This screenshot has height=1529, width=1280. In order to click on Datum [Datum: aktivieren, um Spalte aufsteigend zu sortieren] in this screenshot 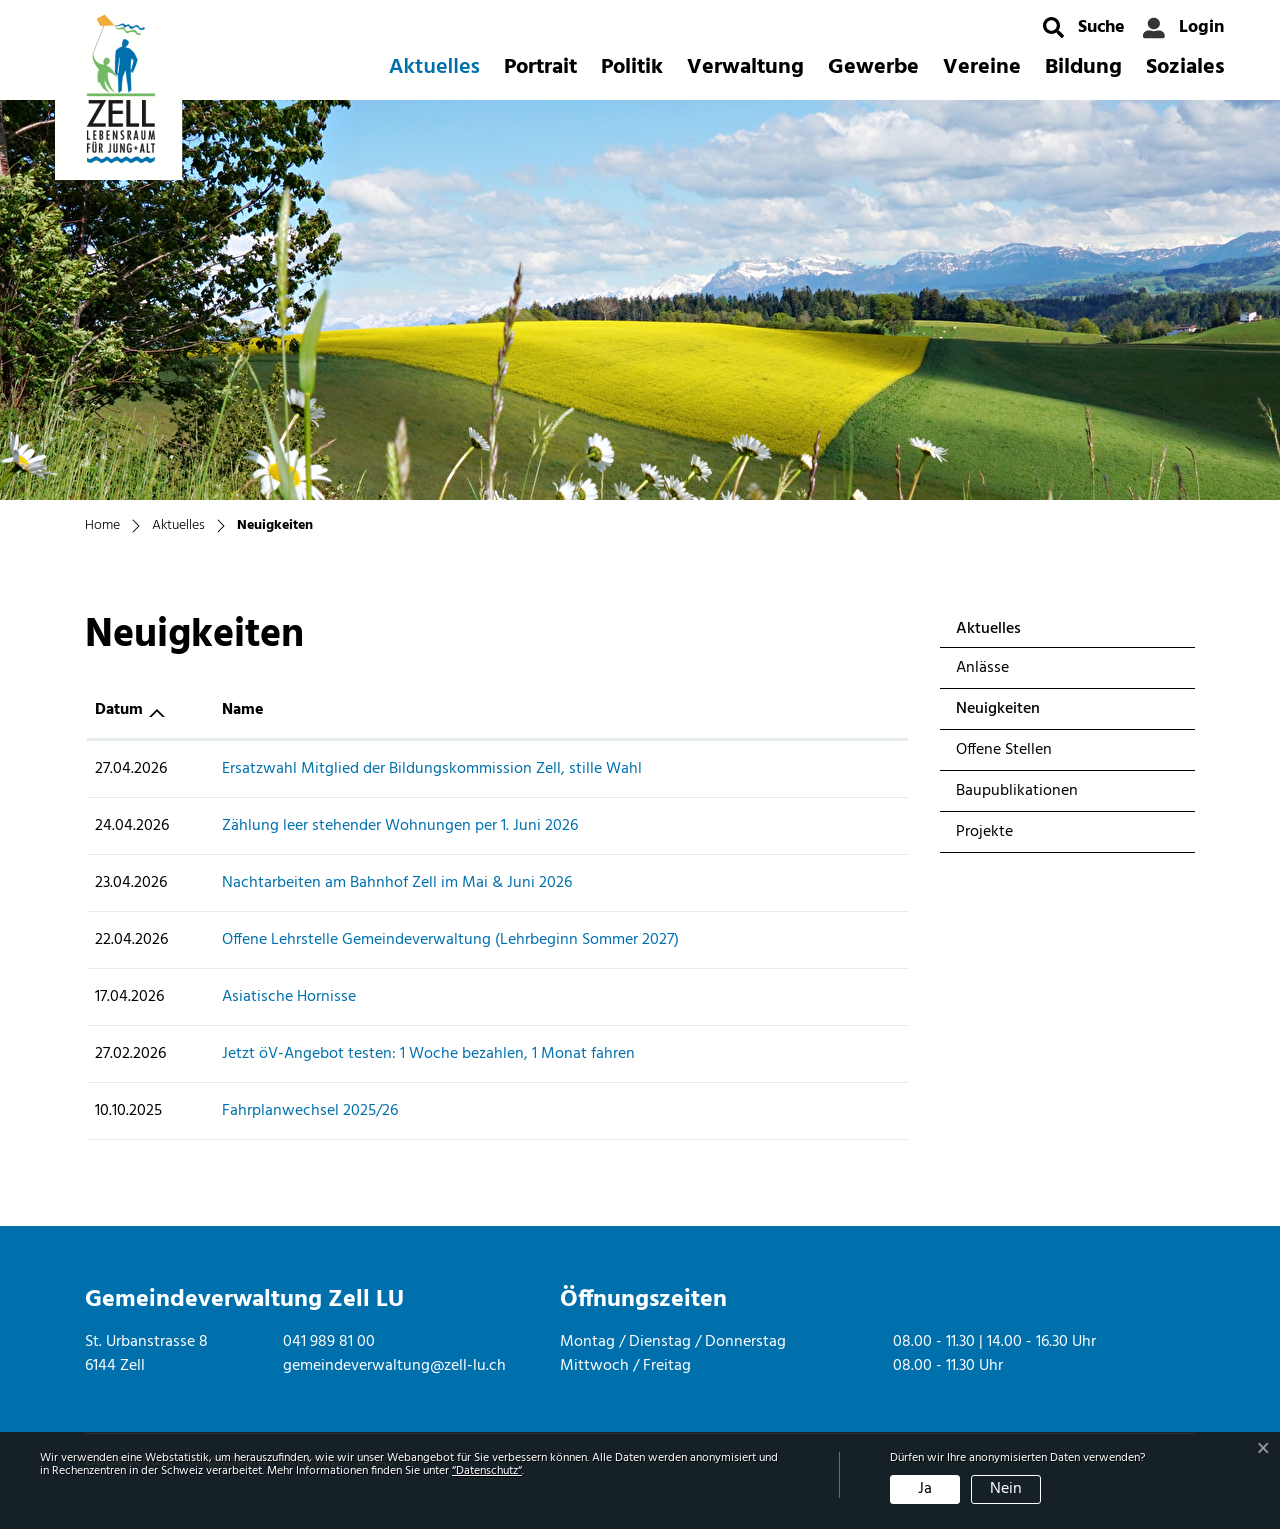, I will do `click(119, 710)`.